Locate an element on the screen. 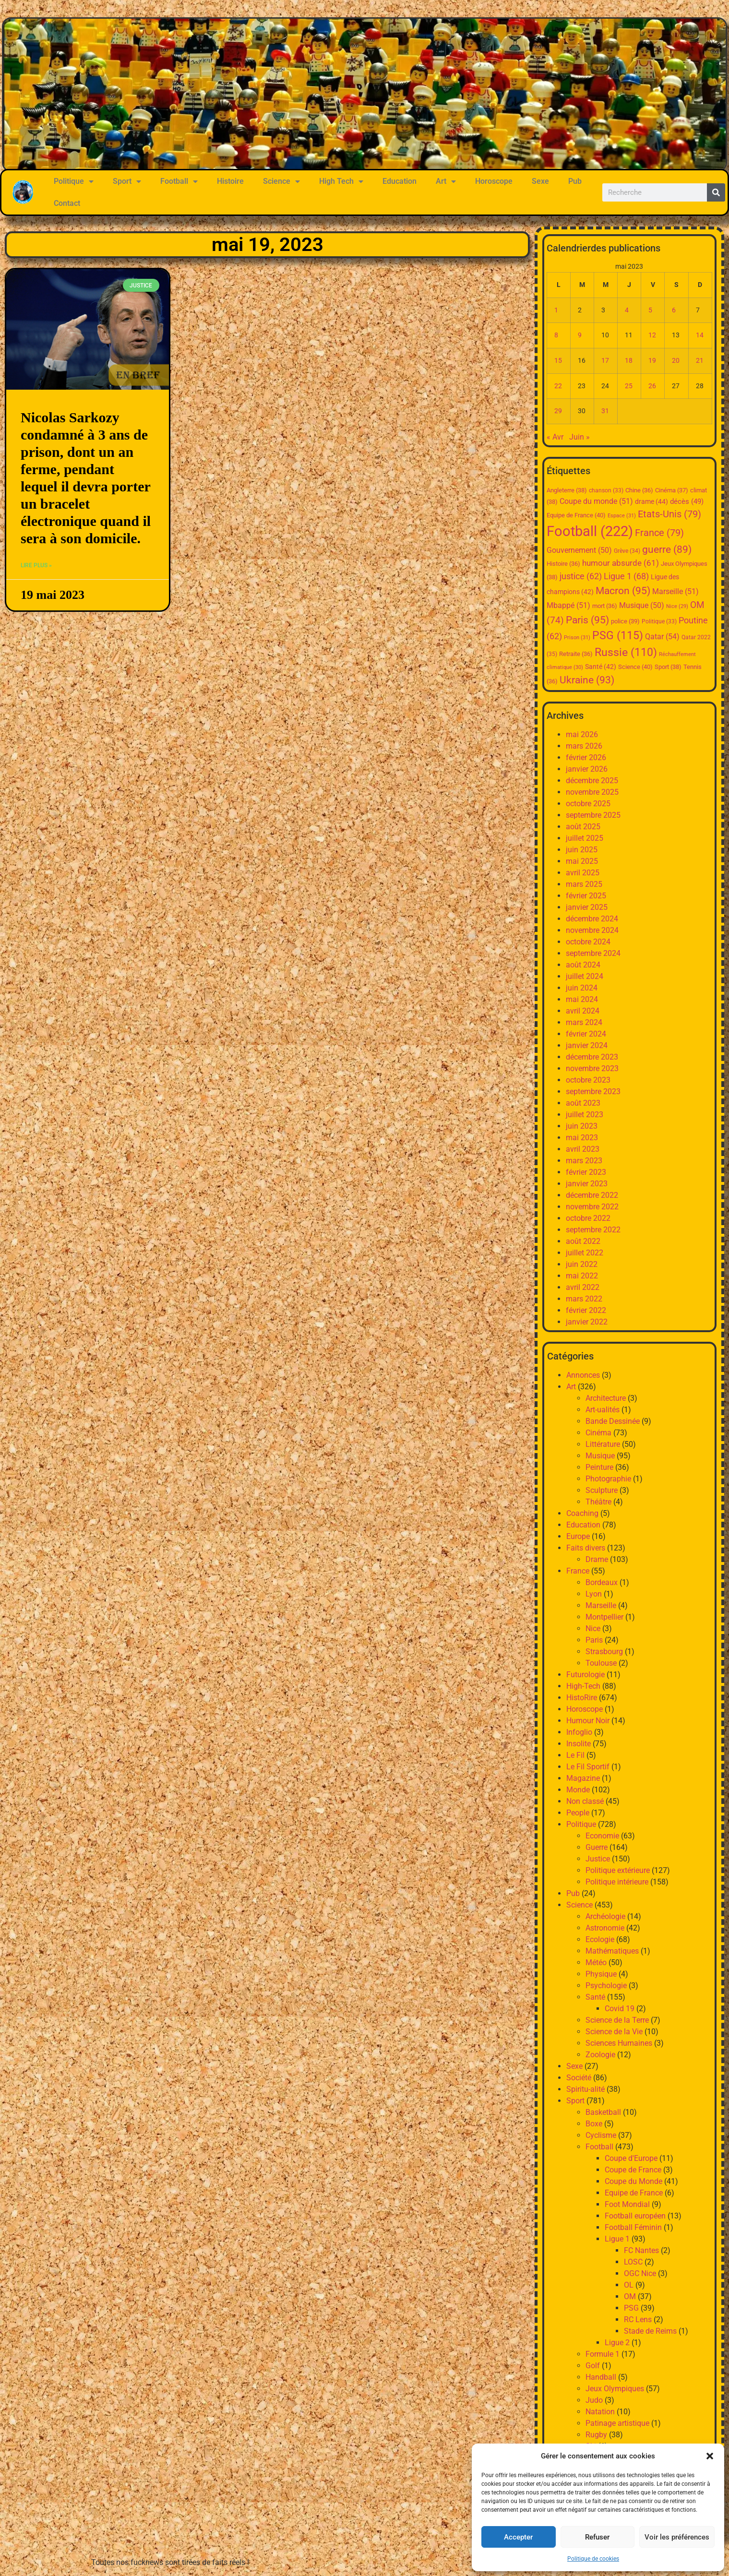 The width and height of the screenshot is (729, 2576). Sport is located at coordinates (127, 181).